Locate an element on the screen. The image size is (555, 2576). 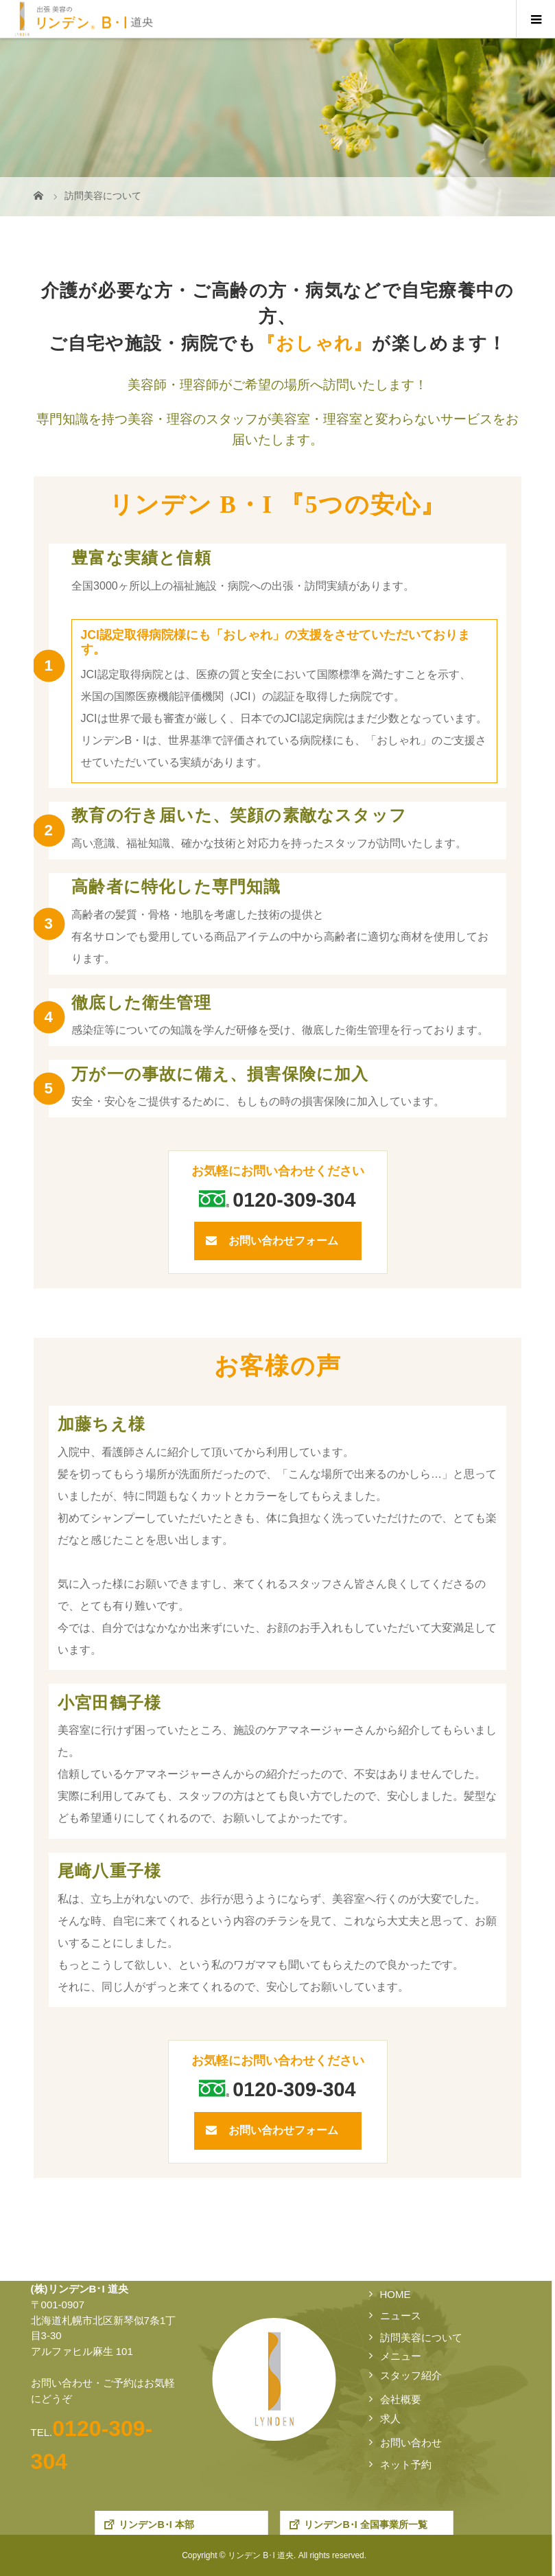
求人 is located at coordinates (390, 2418).